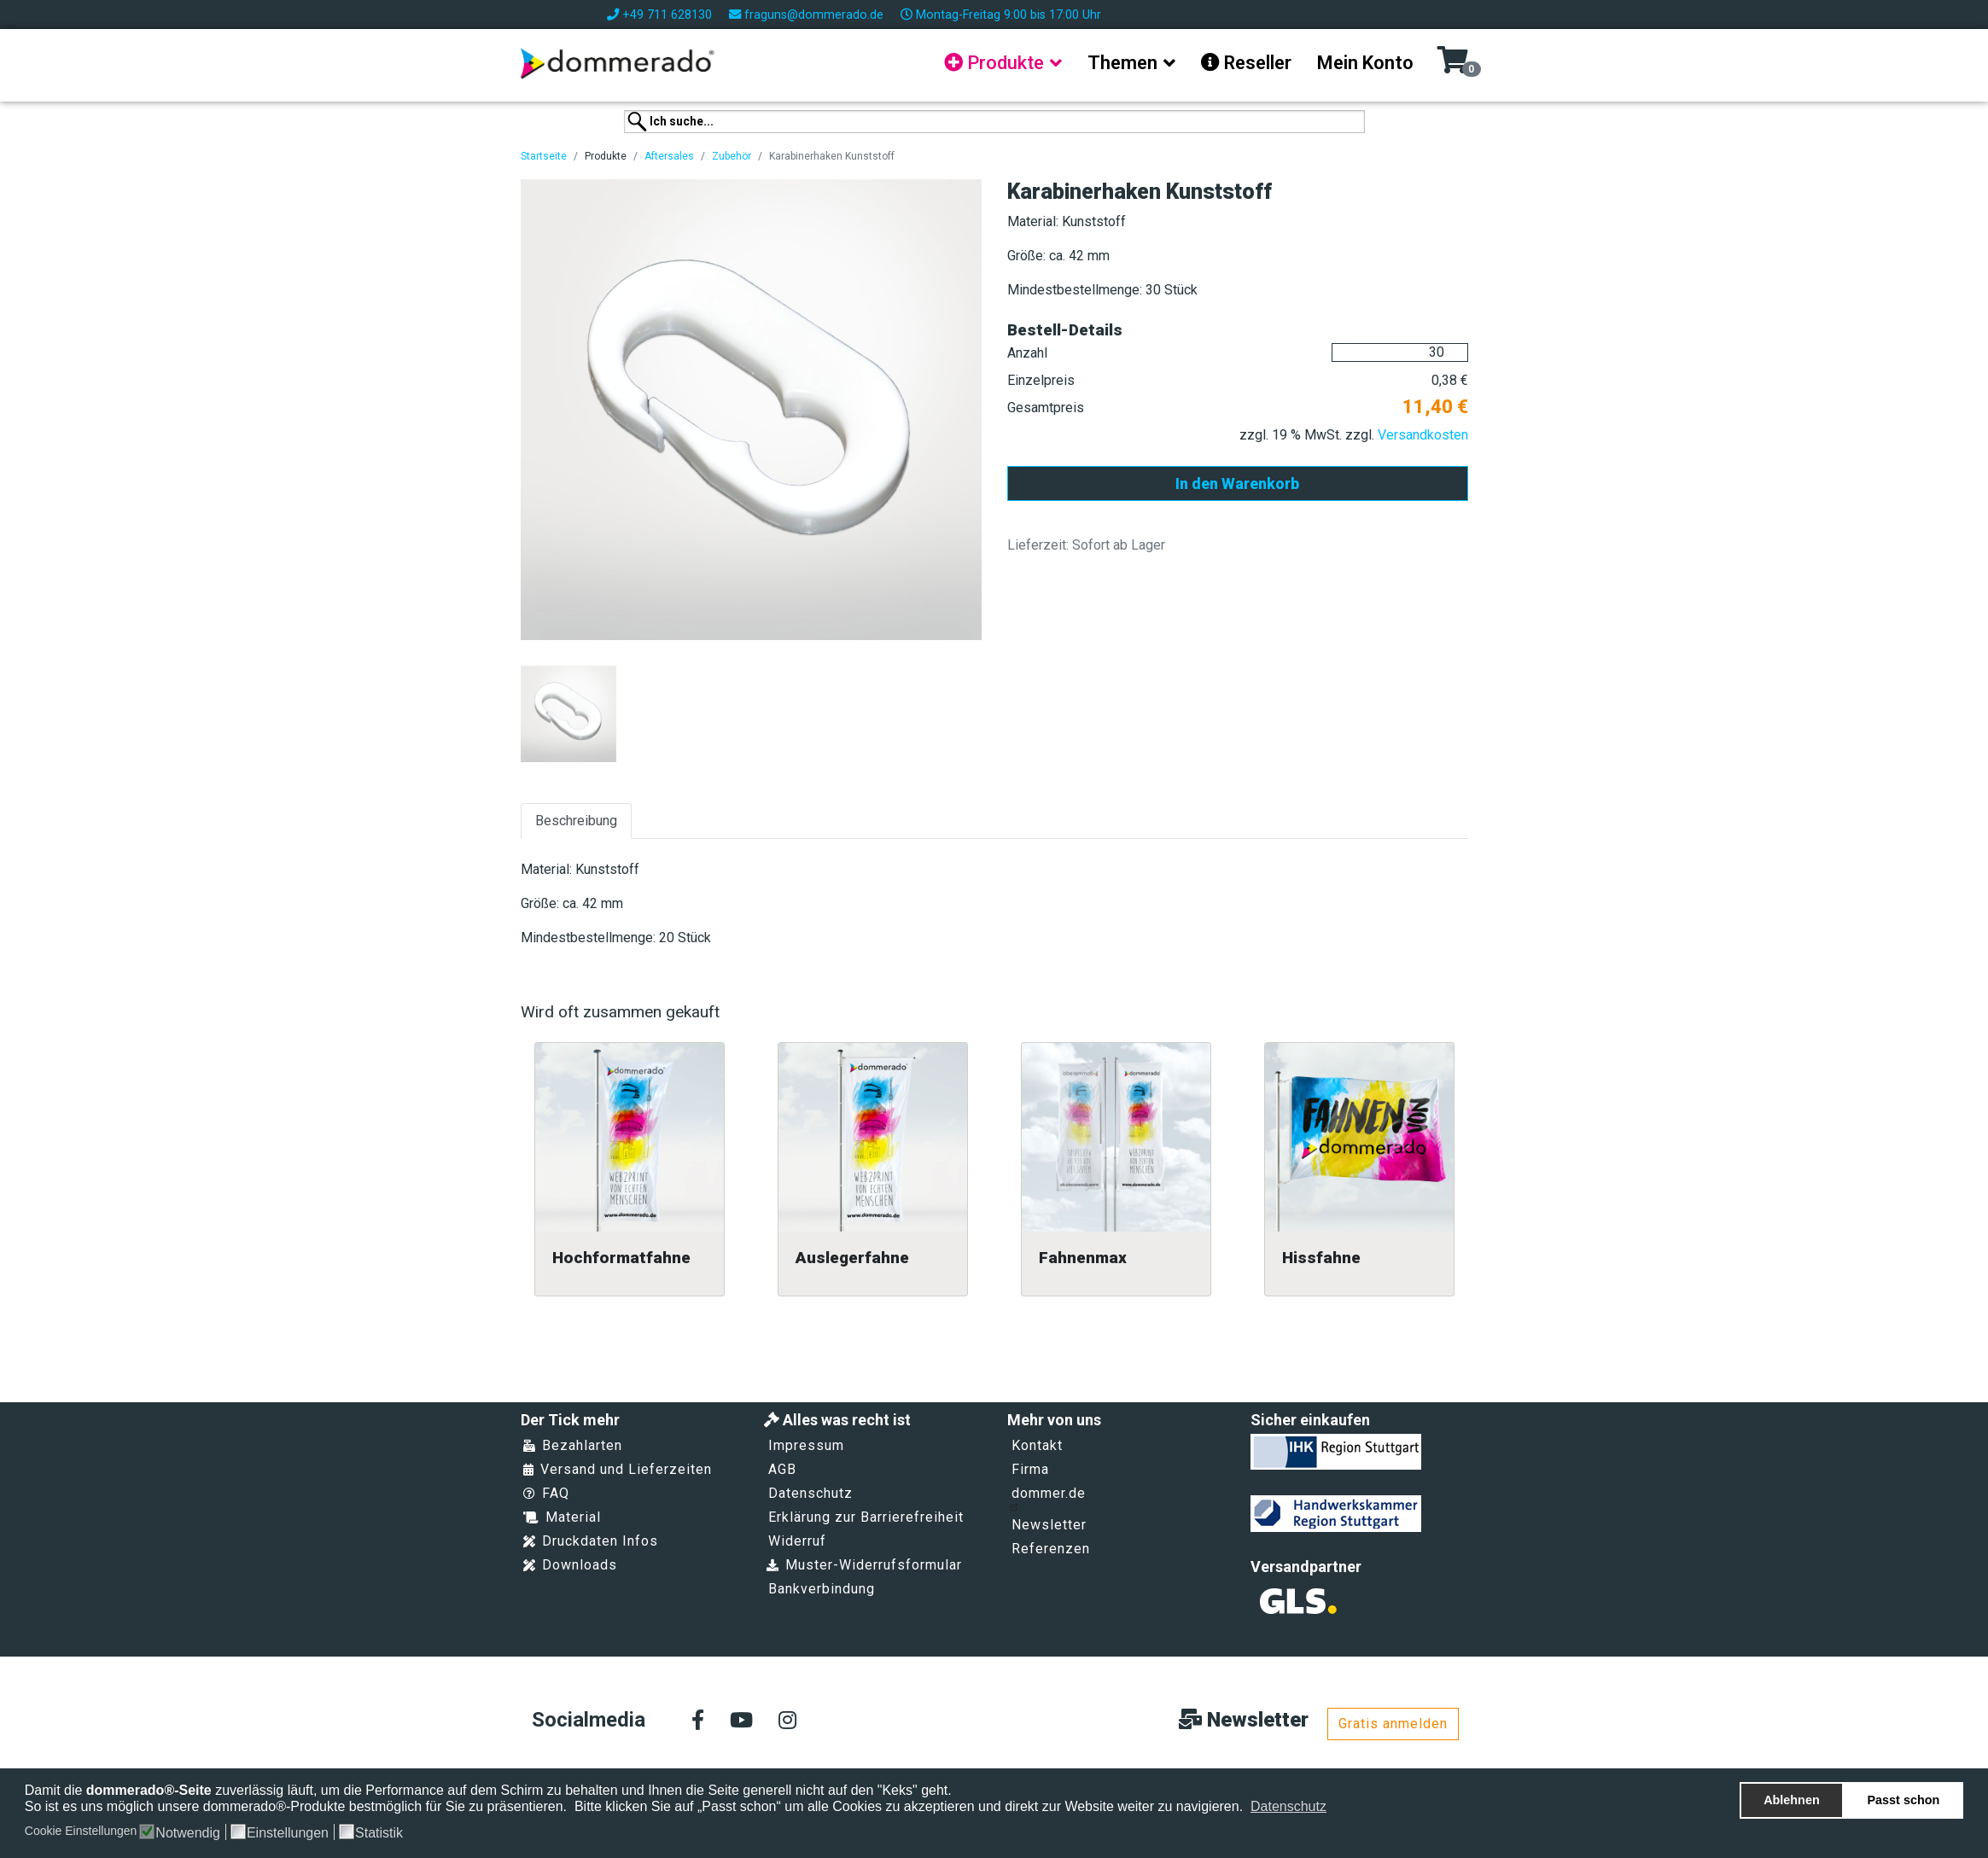 The height and width of the screenshot is (1858, 1988). Describe the element at coordinates (1027, 353) in the screenshot. I see `Anzahl` at that location.